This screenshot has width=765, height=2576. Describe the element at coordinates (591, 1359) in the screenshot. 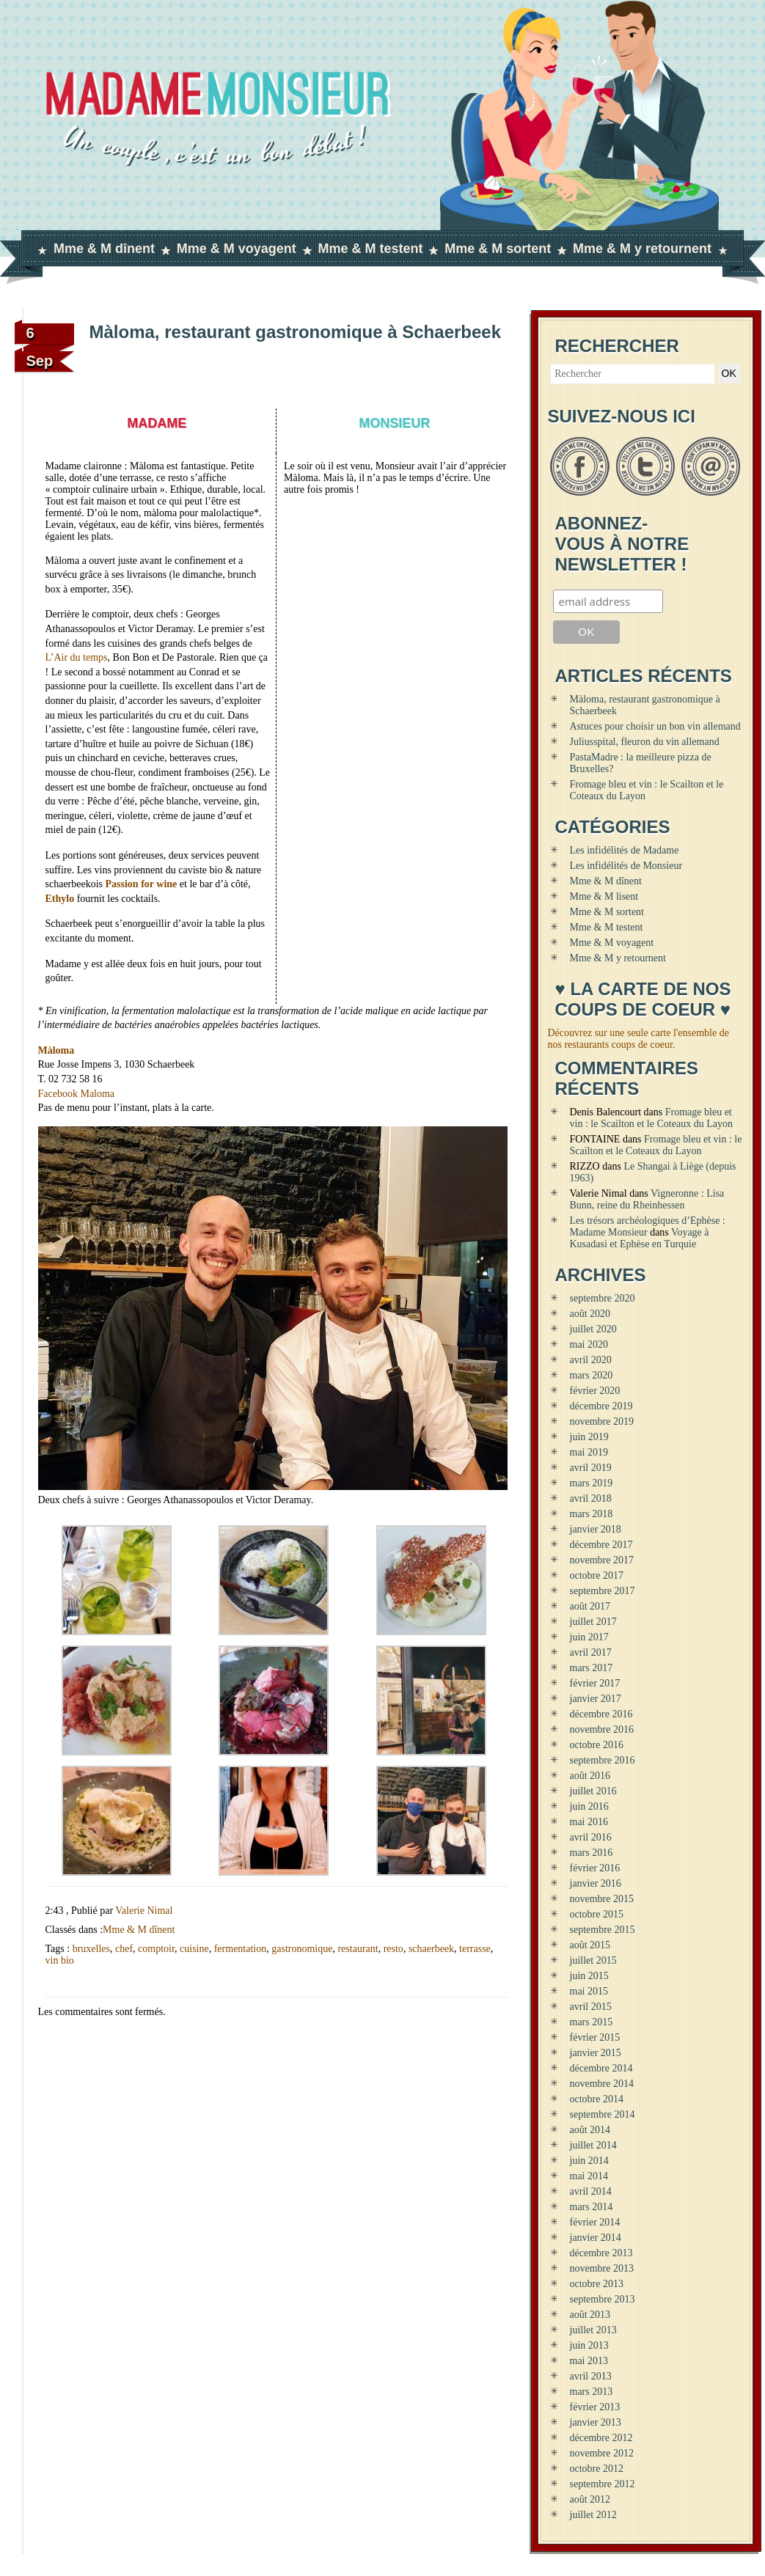

I see `avril 2020` at that location.